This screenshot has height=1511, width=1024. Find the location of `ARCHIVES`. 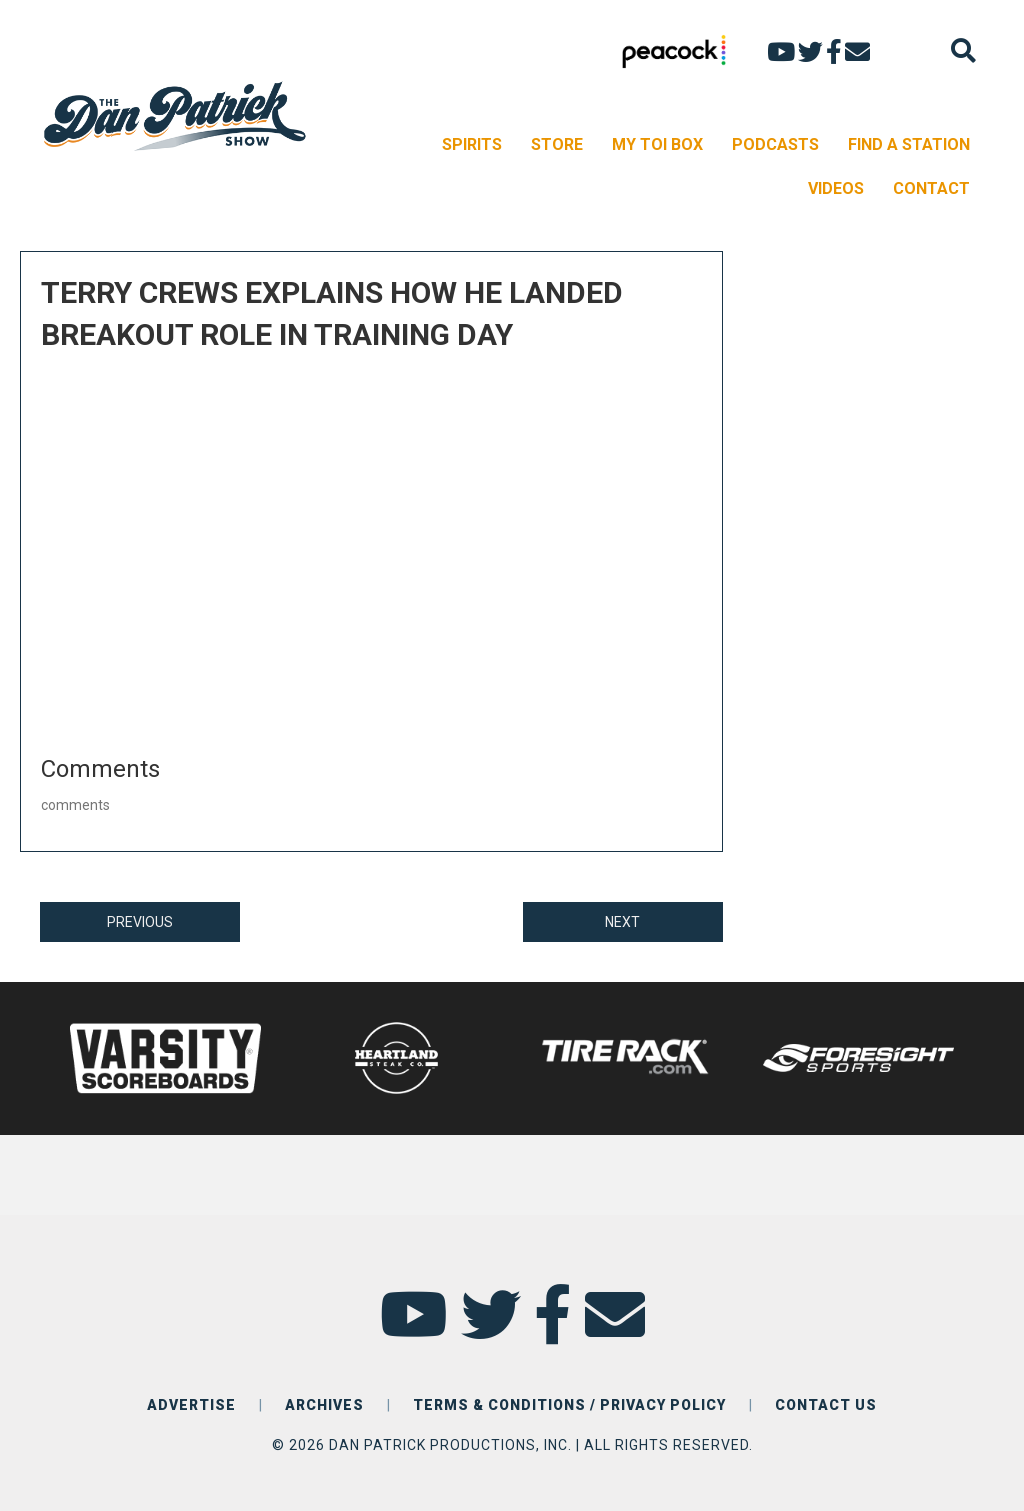

ARCHIVES is located at coordinates (324, 1405).